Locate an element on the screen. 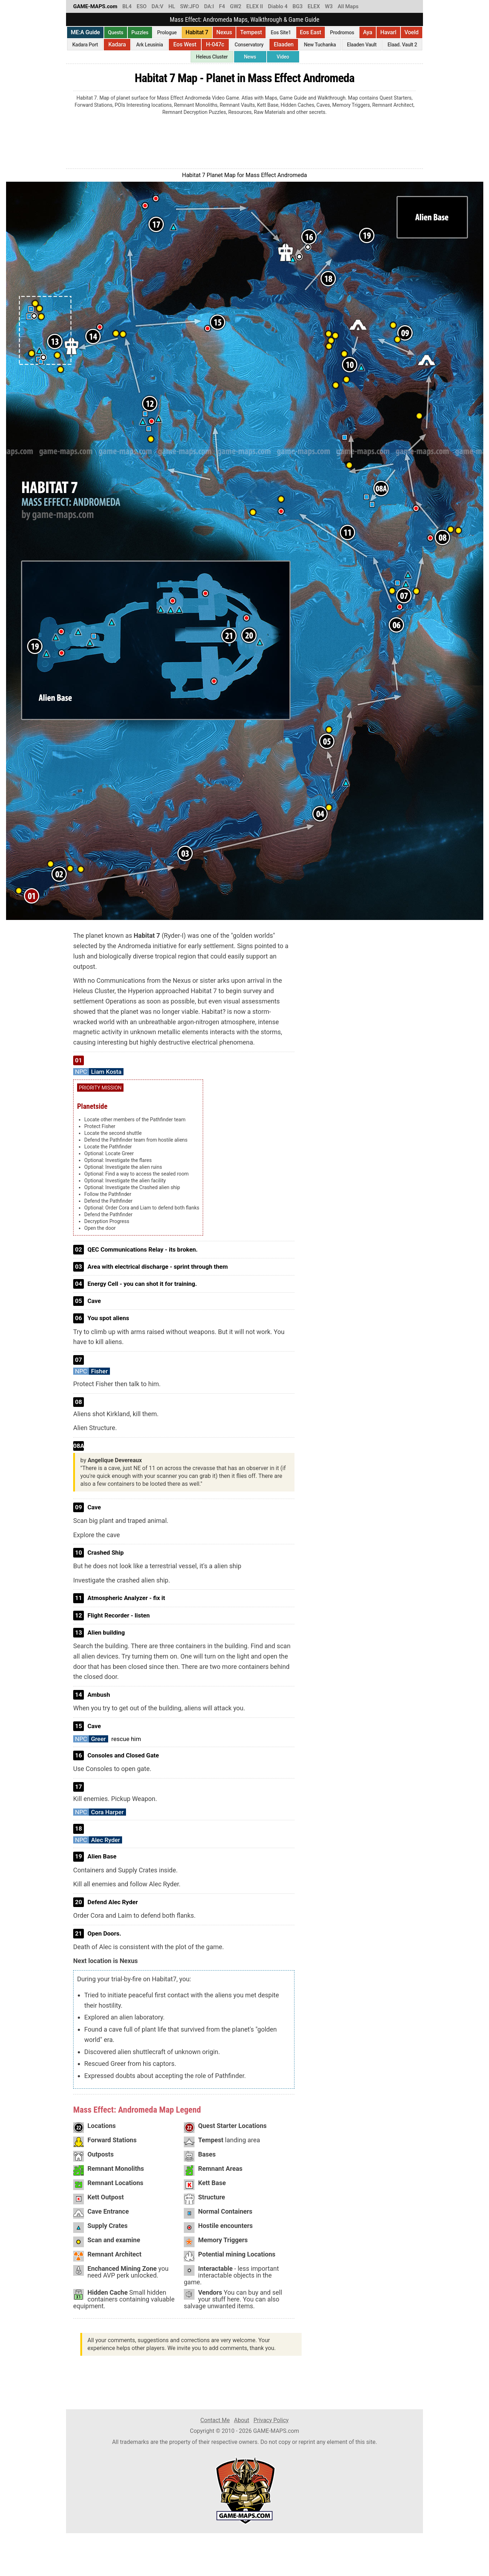 Image resolution: width=489 pixels, height=2576 pixels. Voeld is located at coordinates (411, 32).